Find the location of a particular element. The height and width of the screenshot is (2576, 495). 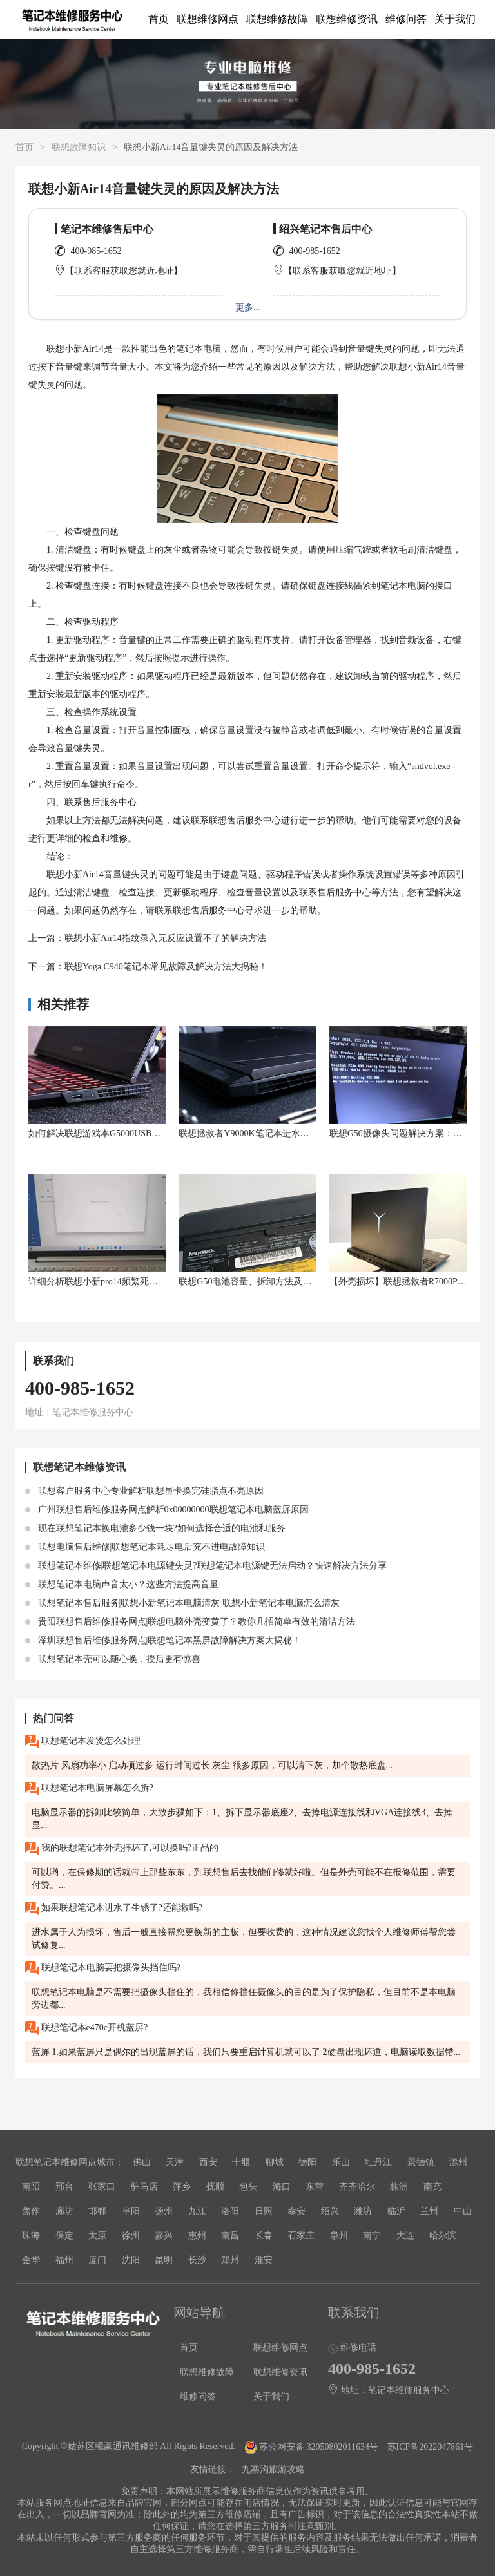

我的联想笔记本外壳摔坏了,可以换吗?正品的 is located at coordinates (121, 1848).